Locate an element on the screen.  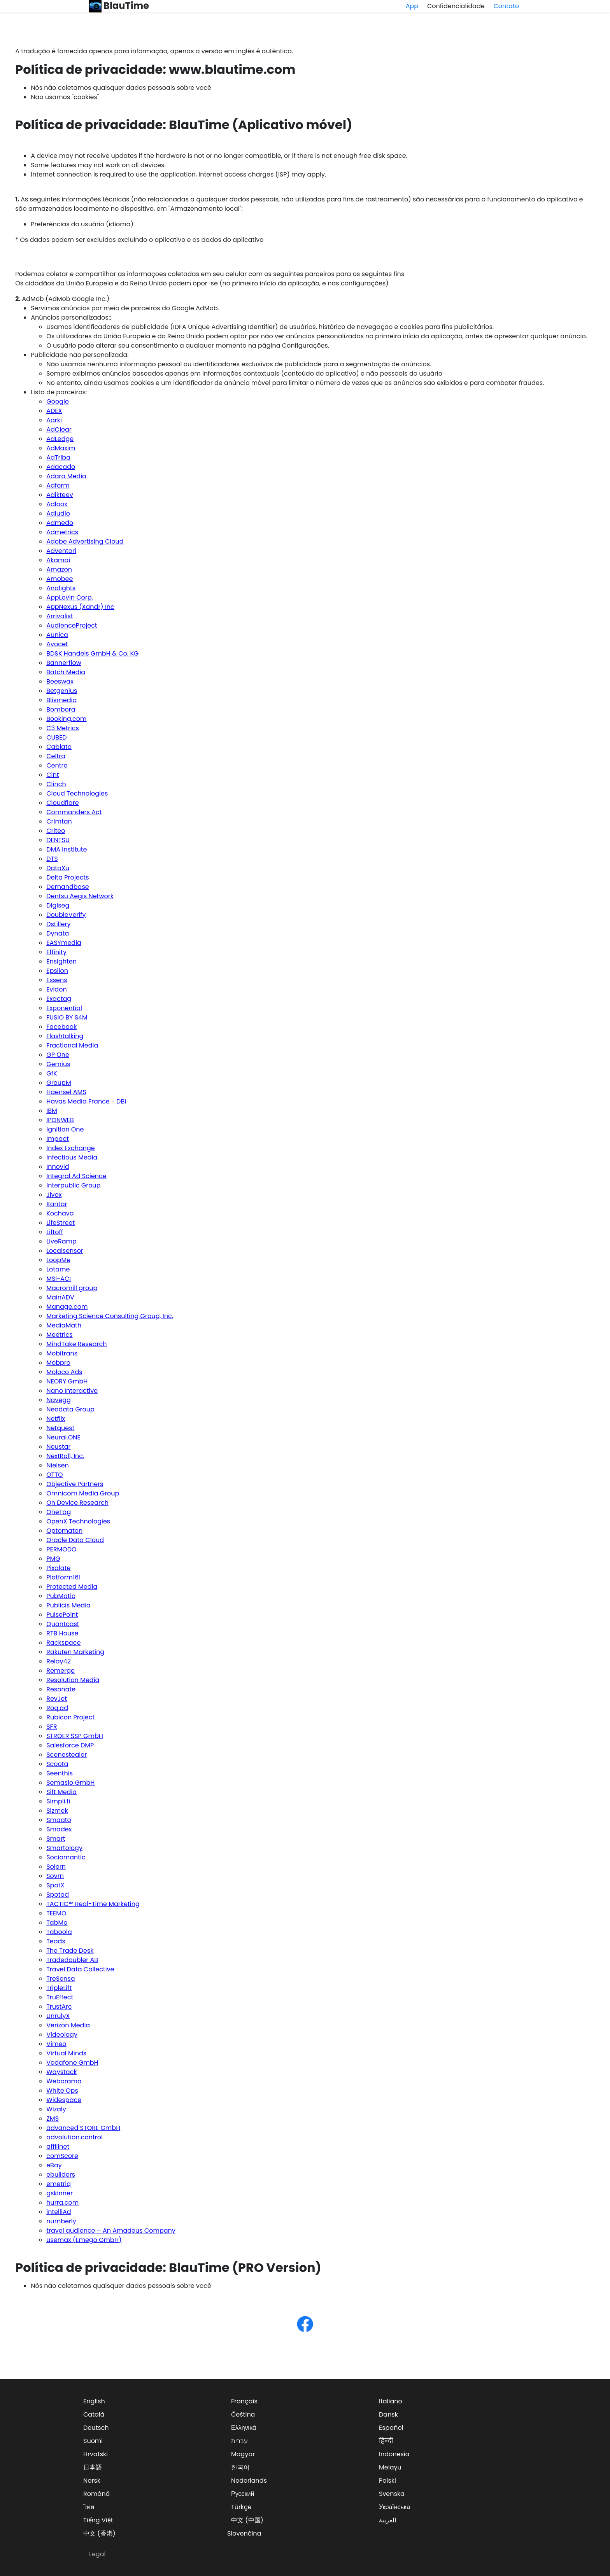
Neural.ONE is located at coordinates (63, 1437).